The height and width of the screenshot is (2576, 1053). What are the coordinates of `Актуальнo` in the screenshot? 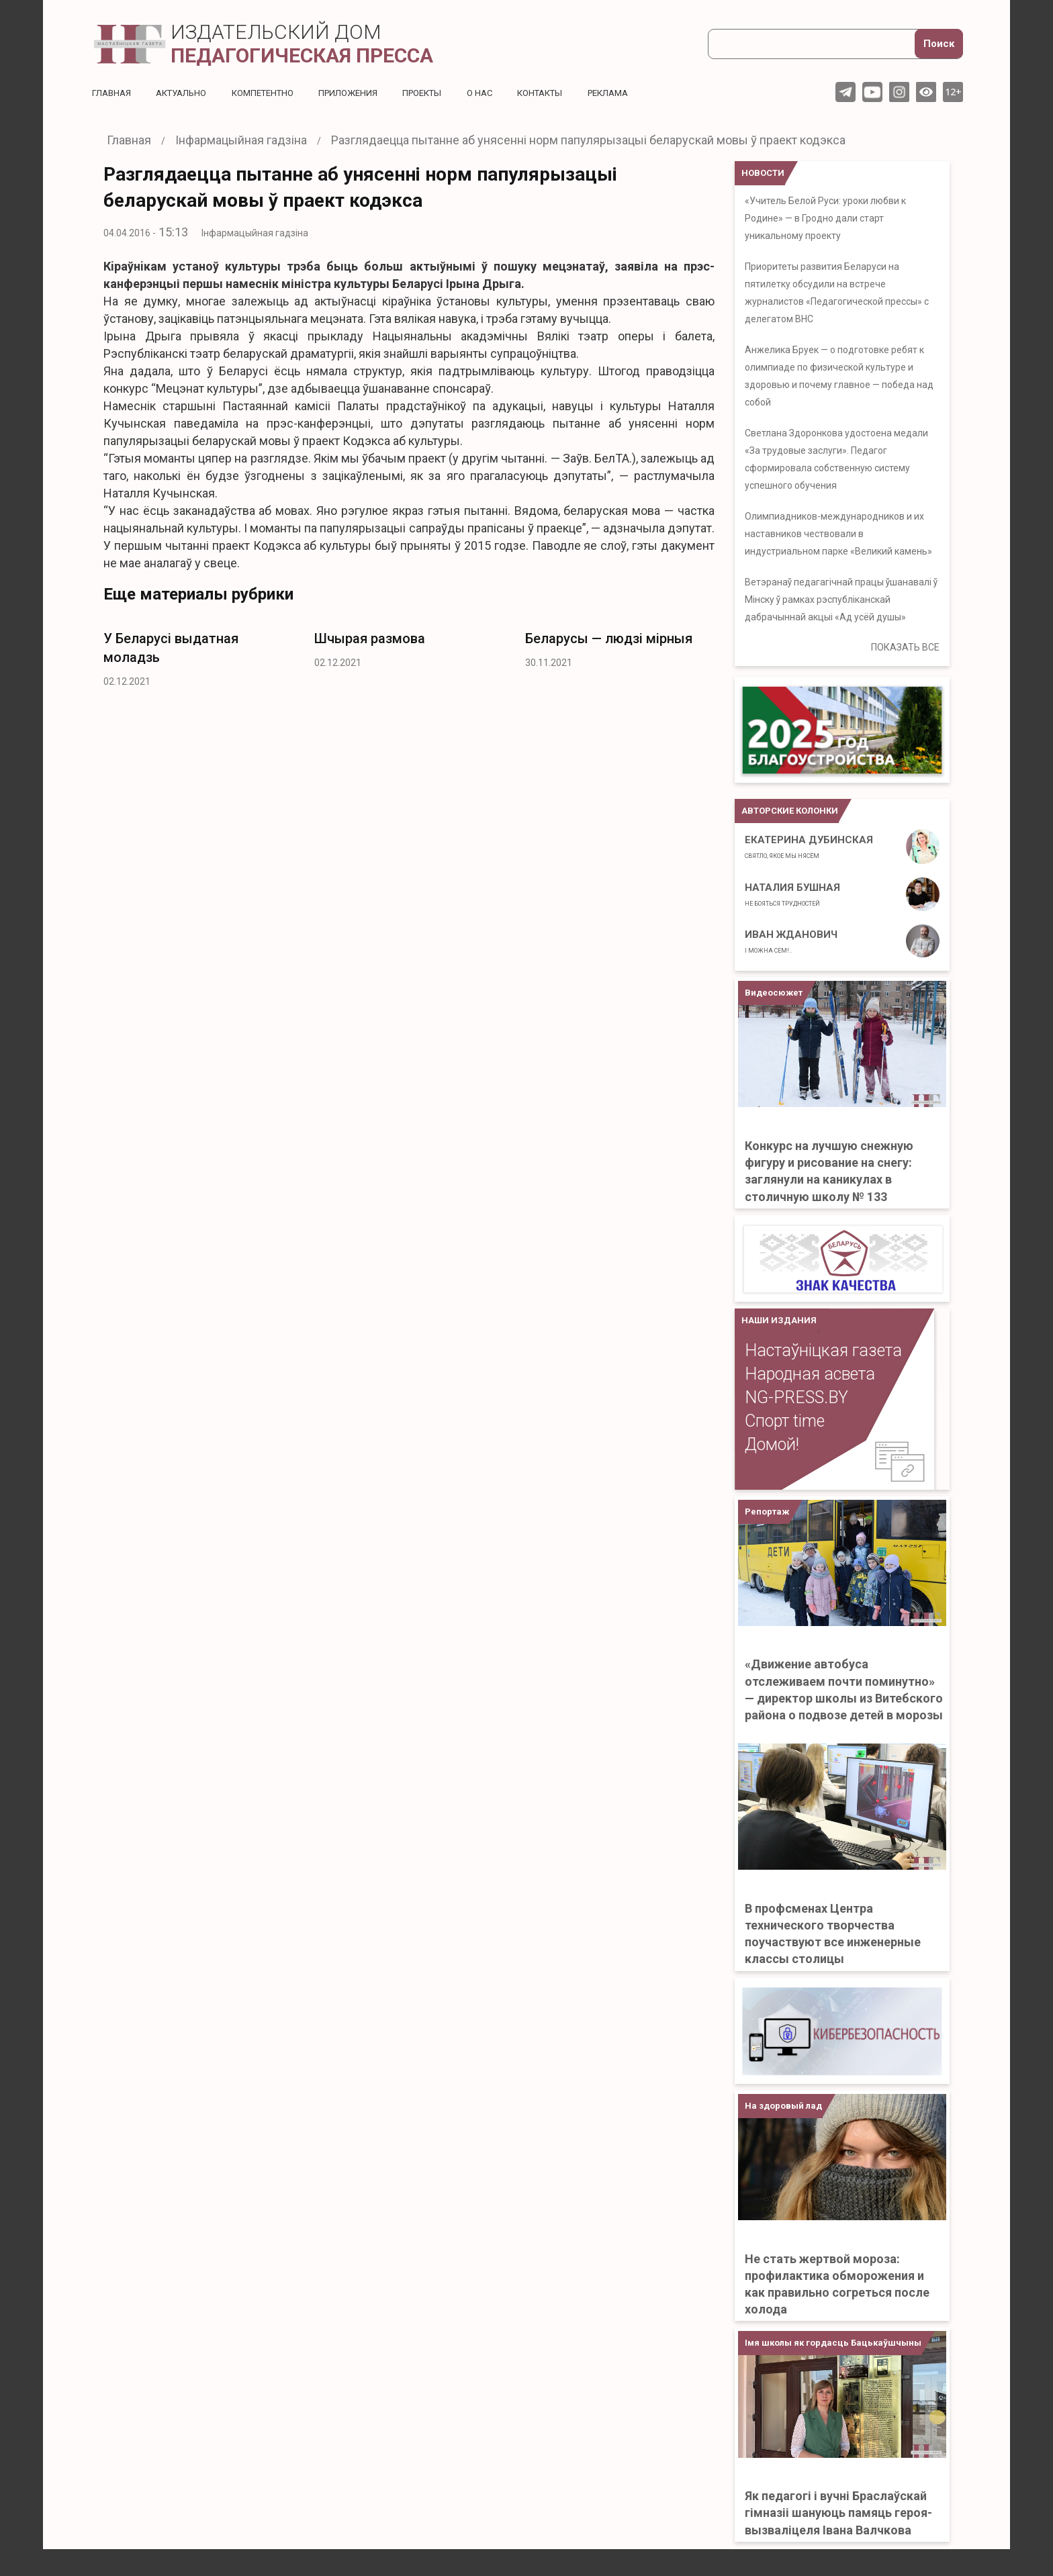 It's located at (186, 92).